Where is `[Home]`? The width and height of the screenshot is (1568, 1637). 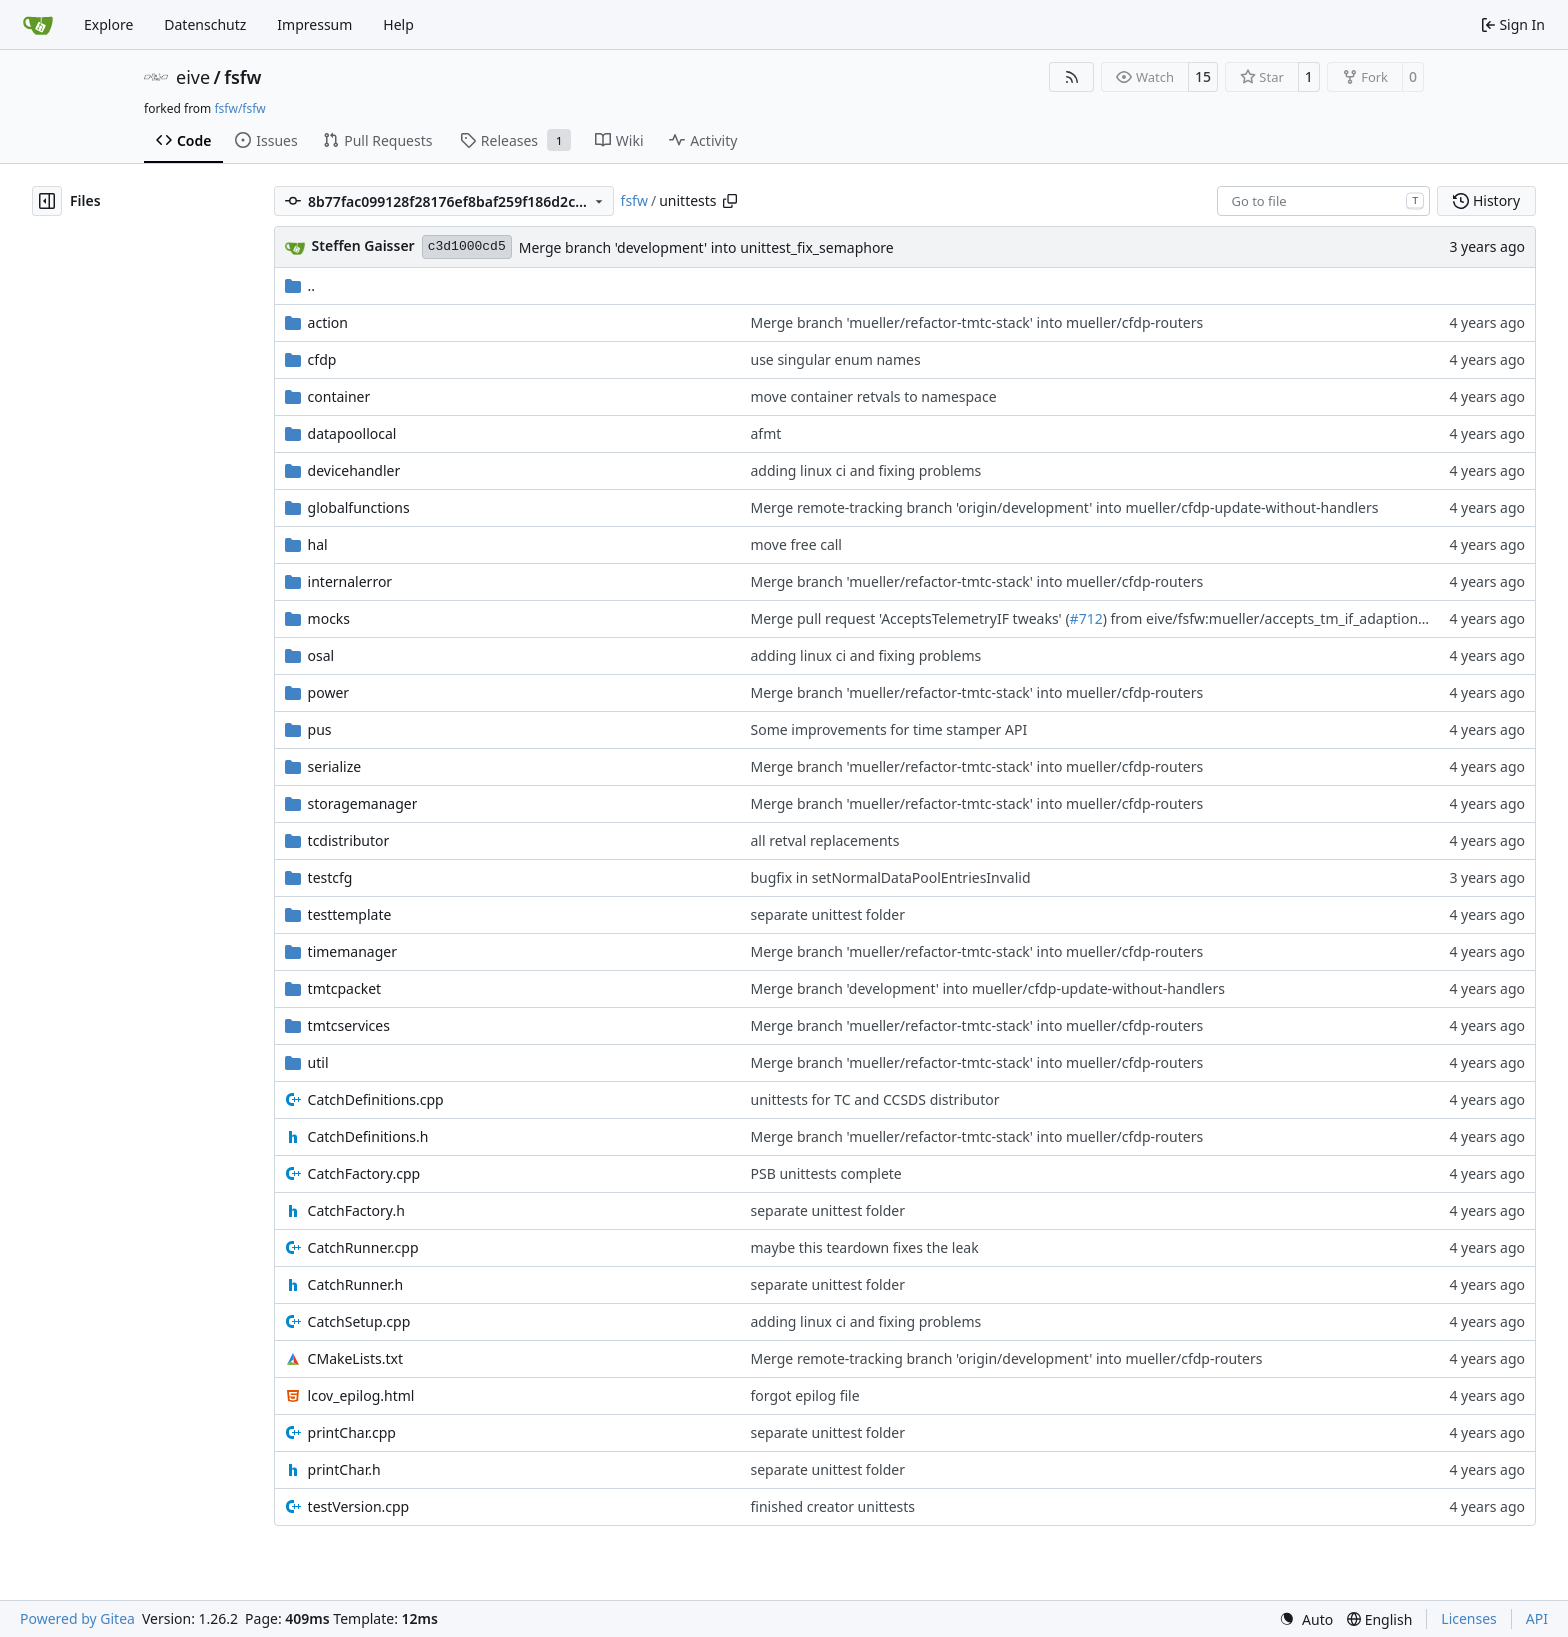 [Home] is located at coordinates (38, 25).